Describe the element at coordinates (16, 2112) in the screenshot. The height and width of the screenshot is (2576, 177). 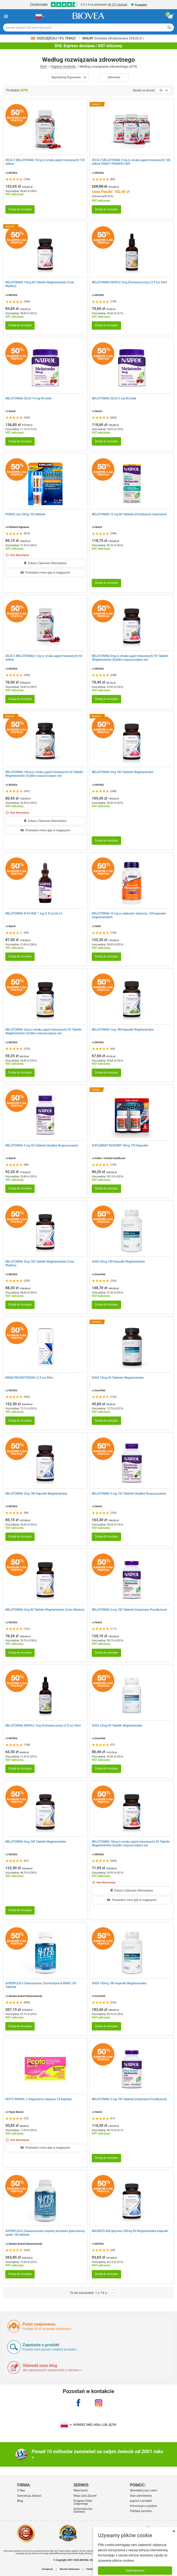
I see `Pepto Bismol` at that location.